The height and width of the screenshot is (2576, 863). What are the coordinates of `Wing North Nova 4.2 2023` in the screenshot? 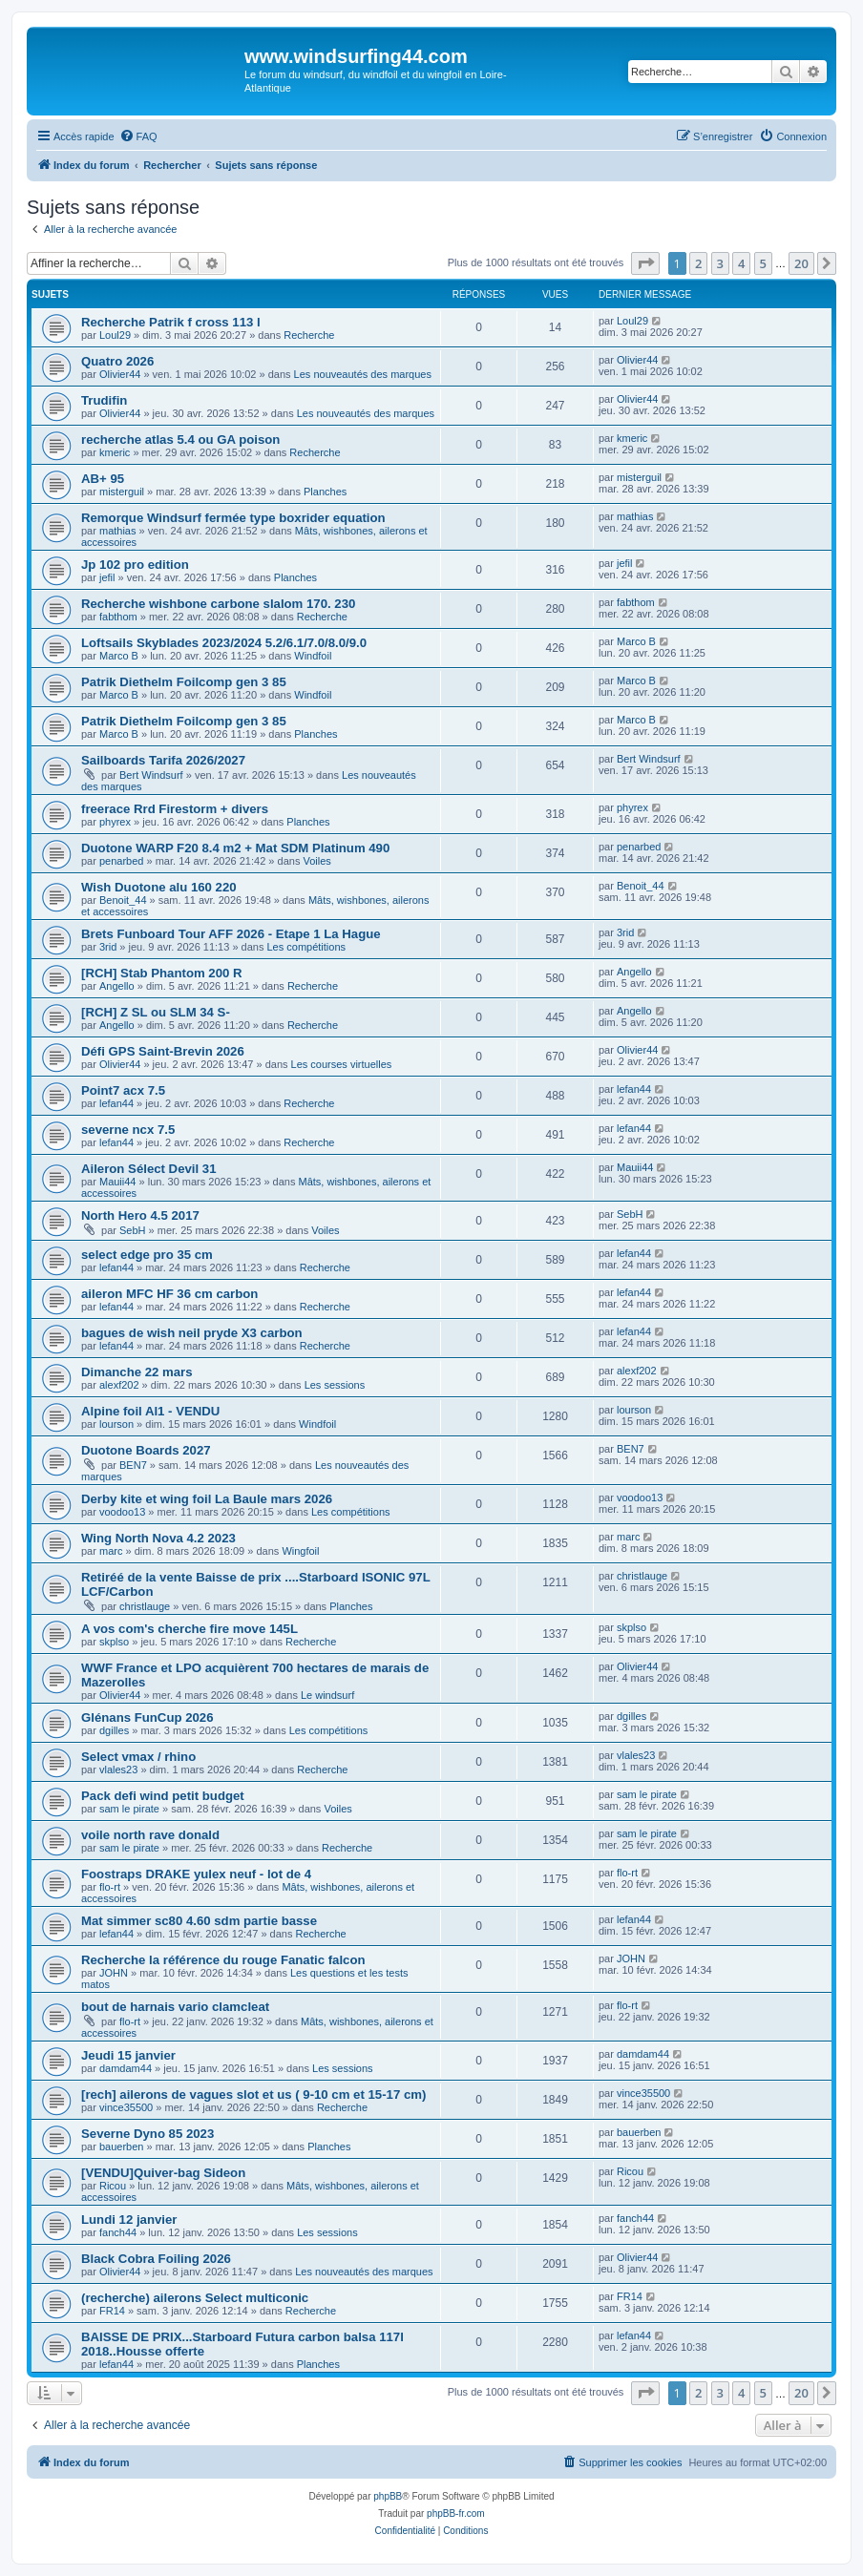 It's located at (158, 1538).